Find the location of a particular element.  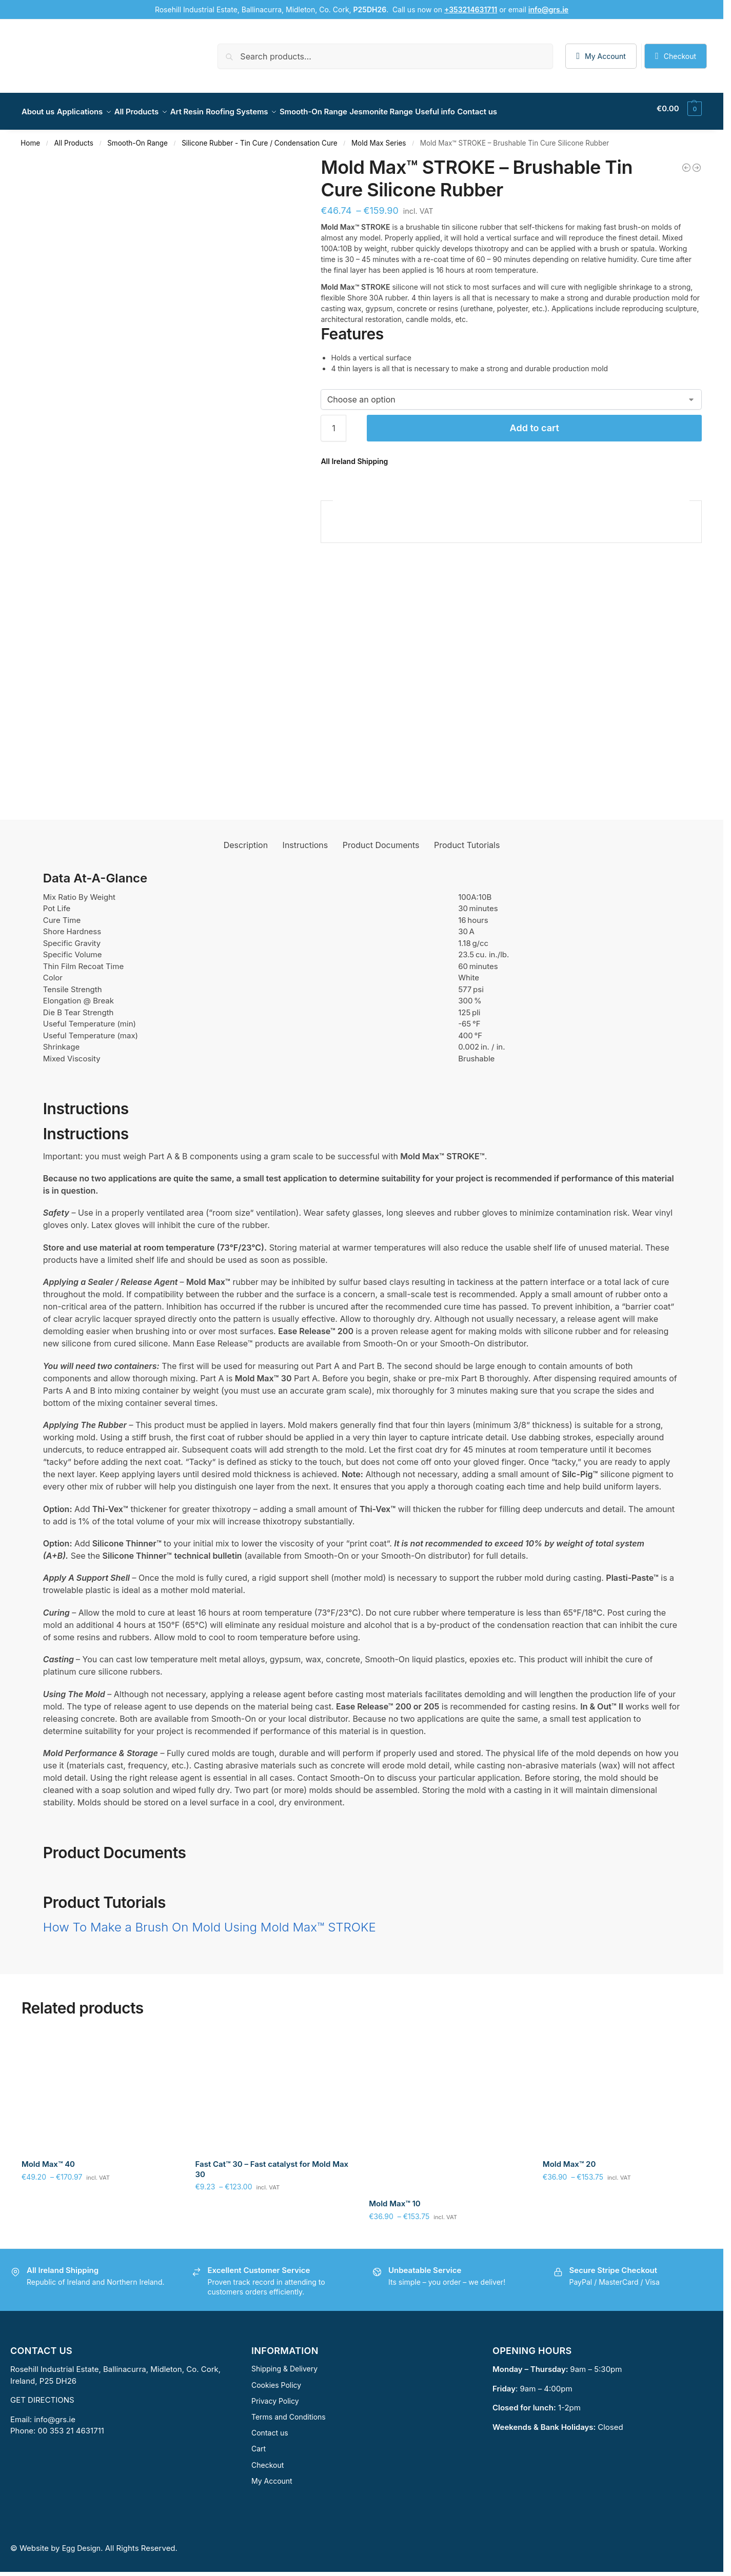

Instructions [tab] is located at coordinates (305, 839).